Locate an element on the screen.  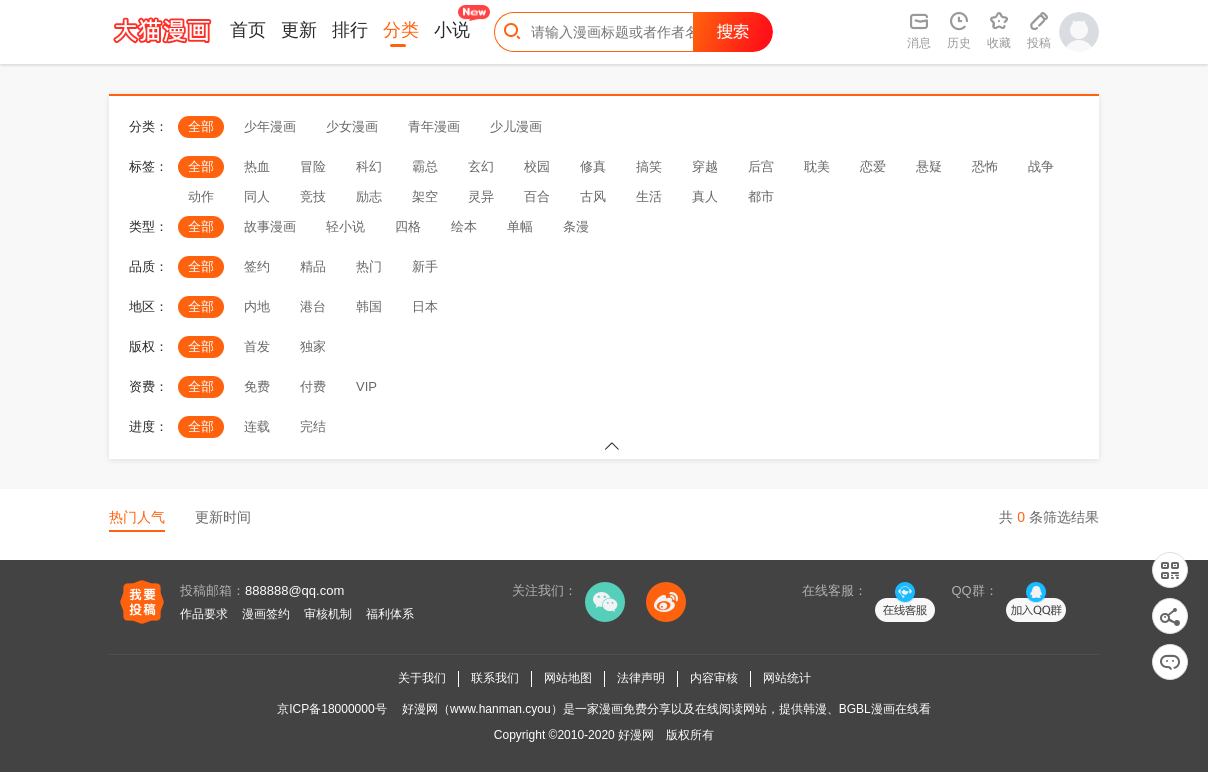
悬疑 is located at coordinates (929, 166).